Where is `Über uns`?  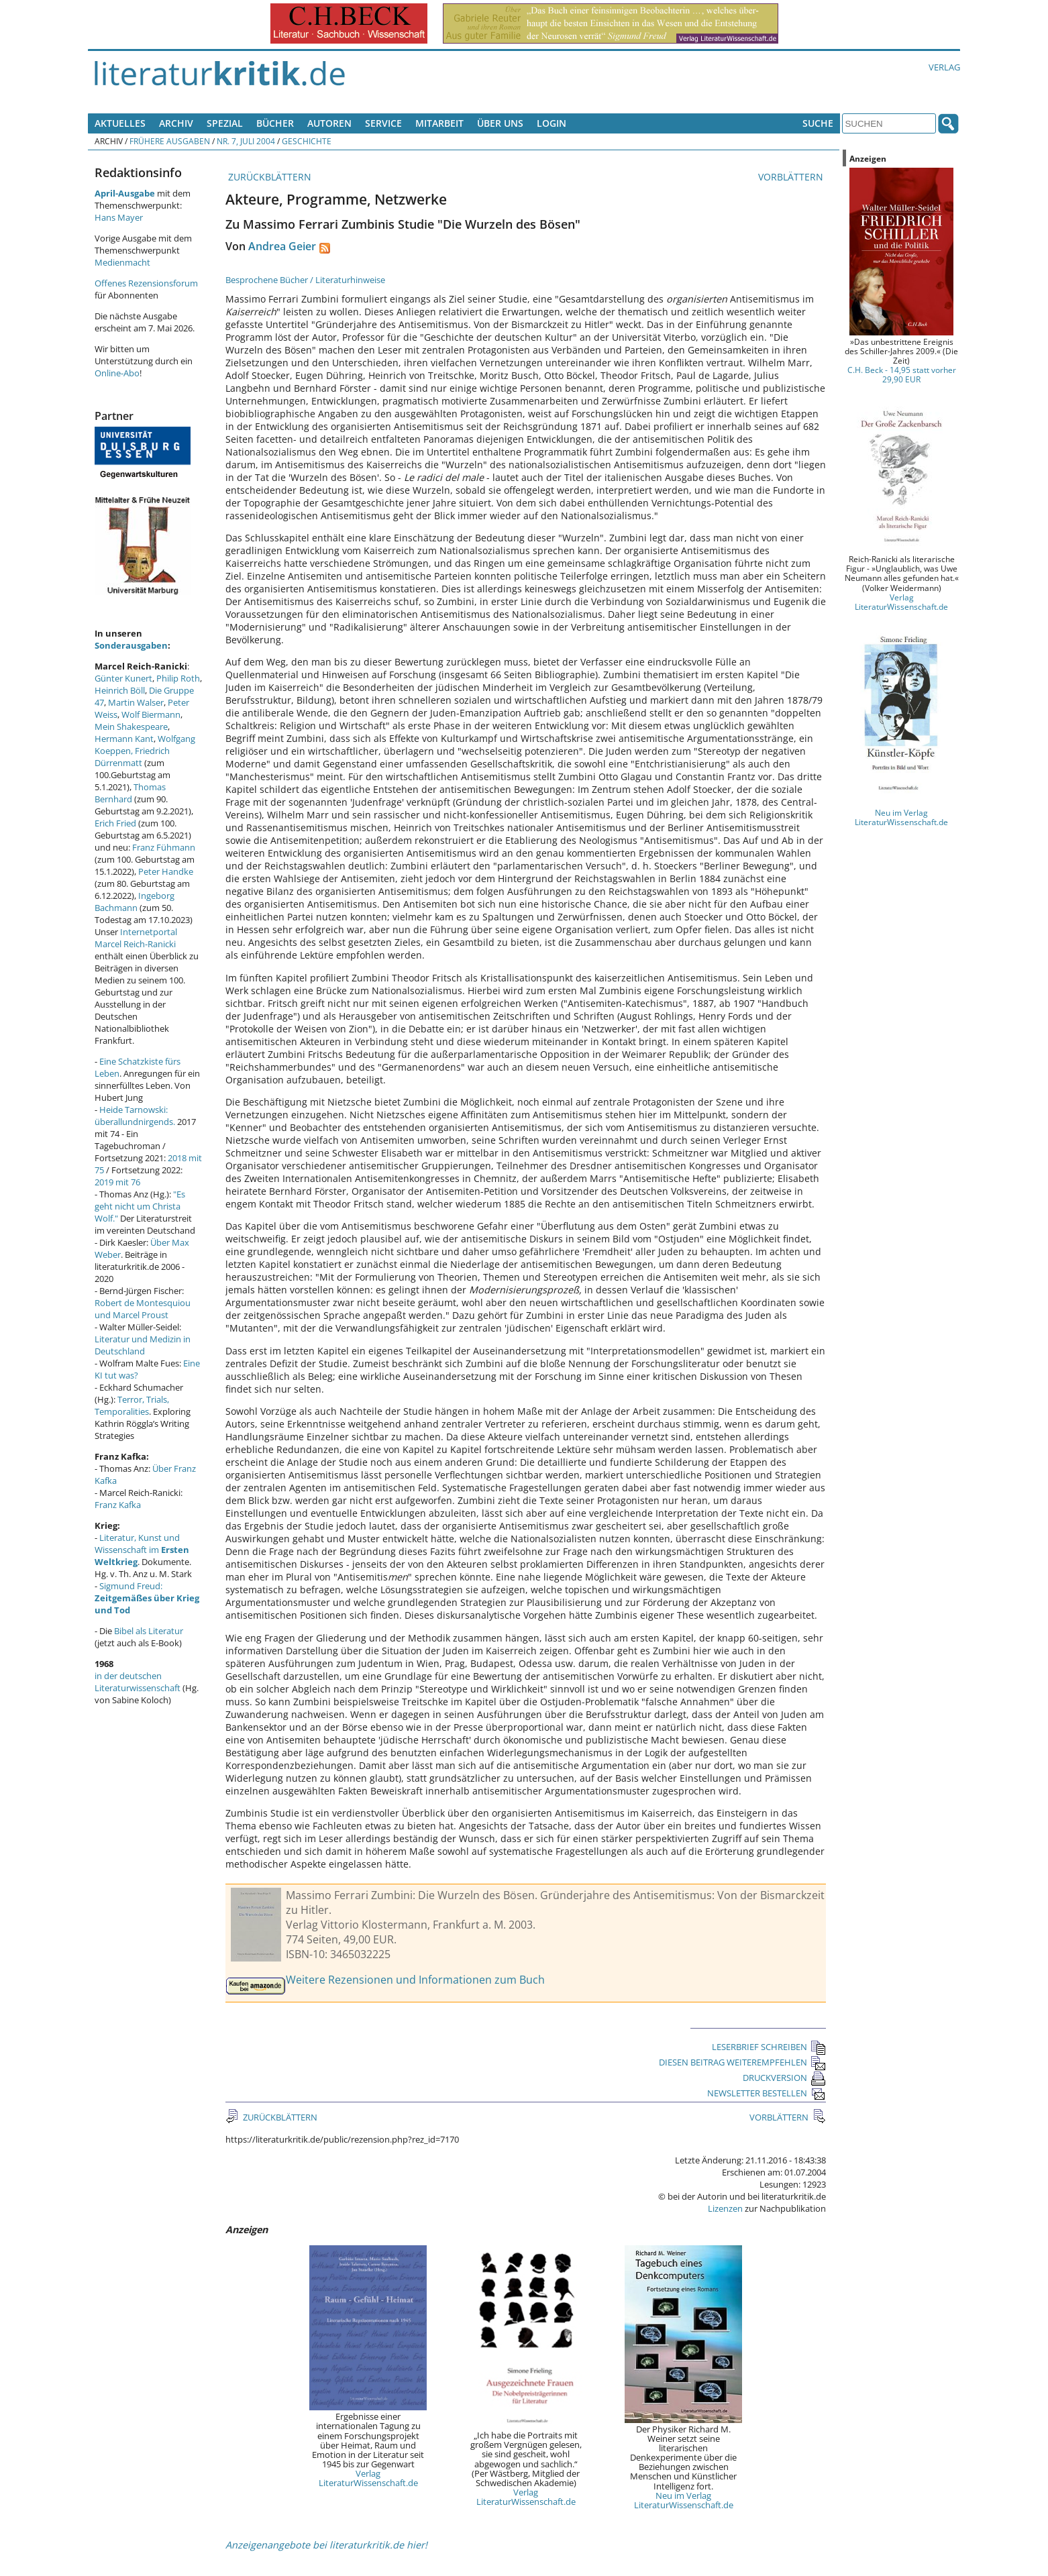 Über uns is located at coordinates (500, 123).